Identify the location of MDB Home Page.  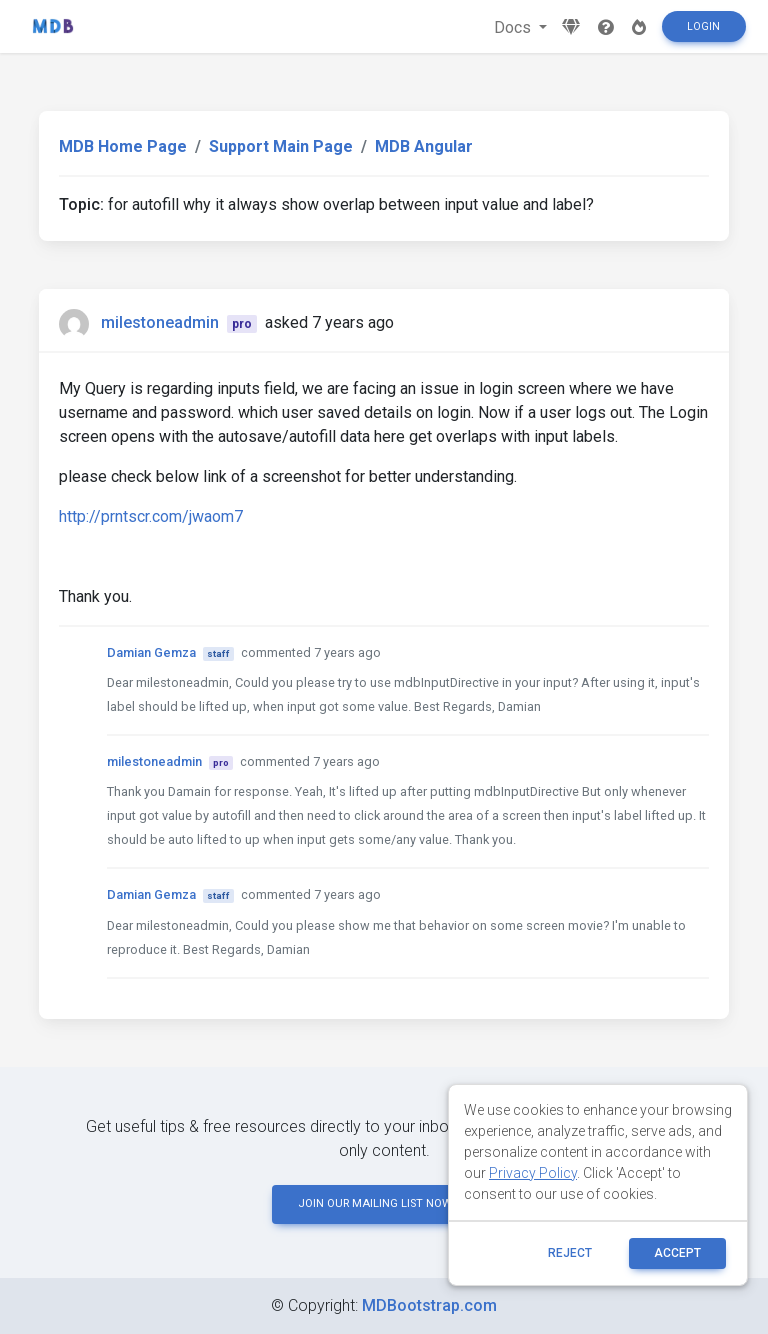
(123, 146).